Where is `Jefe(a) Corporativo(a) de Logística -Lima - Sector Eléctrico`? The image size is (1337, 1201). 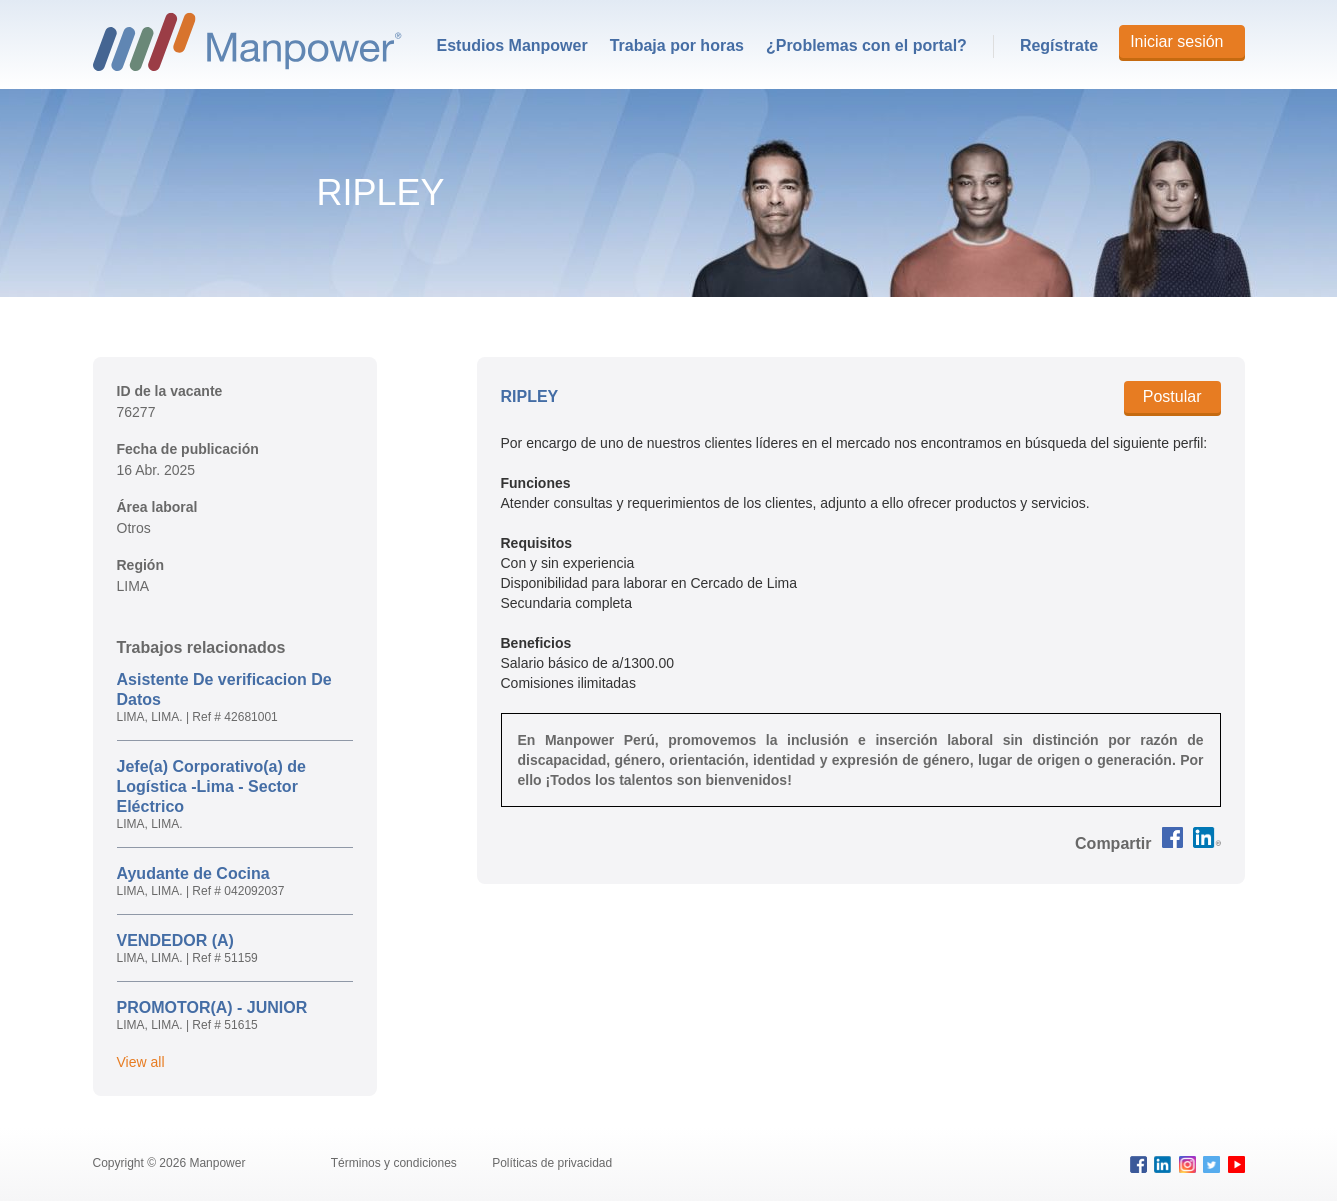 Jefe(a) Corporativo(a) de Logística -Lima - Sector Eléctrico is located at coordinates (211, 786).